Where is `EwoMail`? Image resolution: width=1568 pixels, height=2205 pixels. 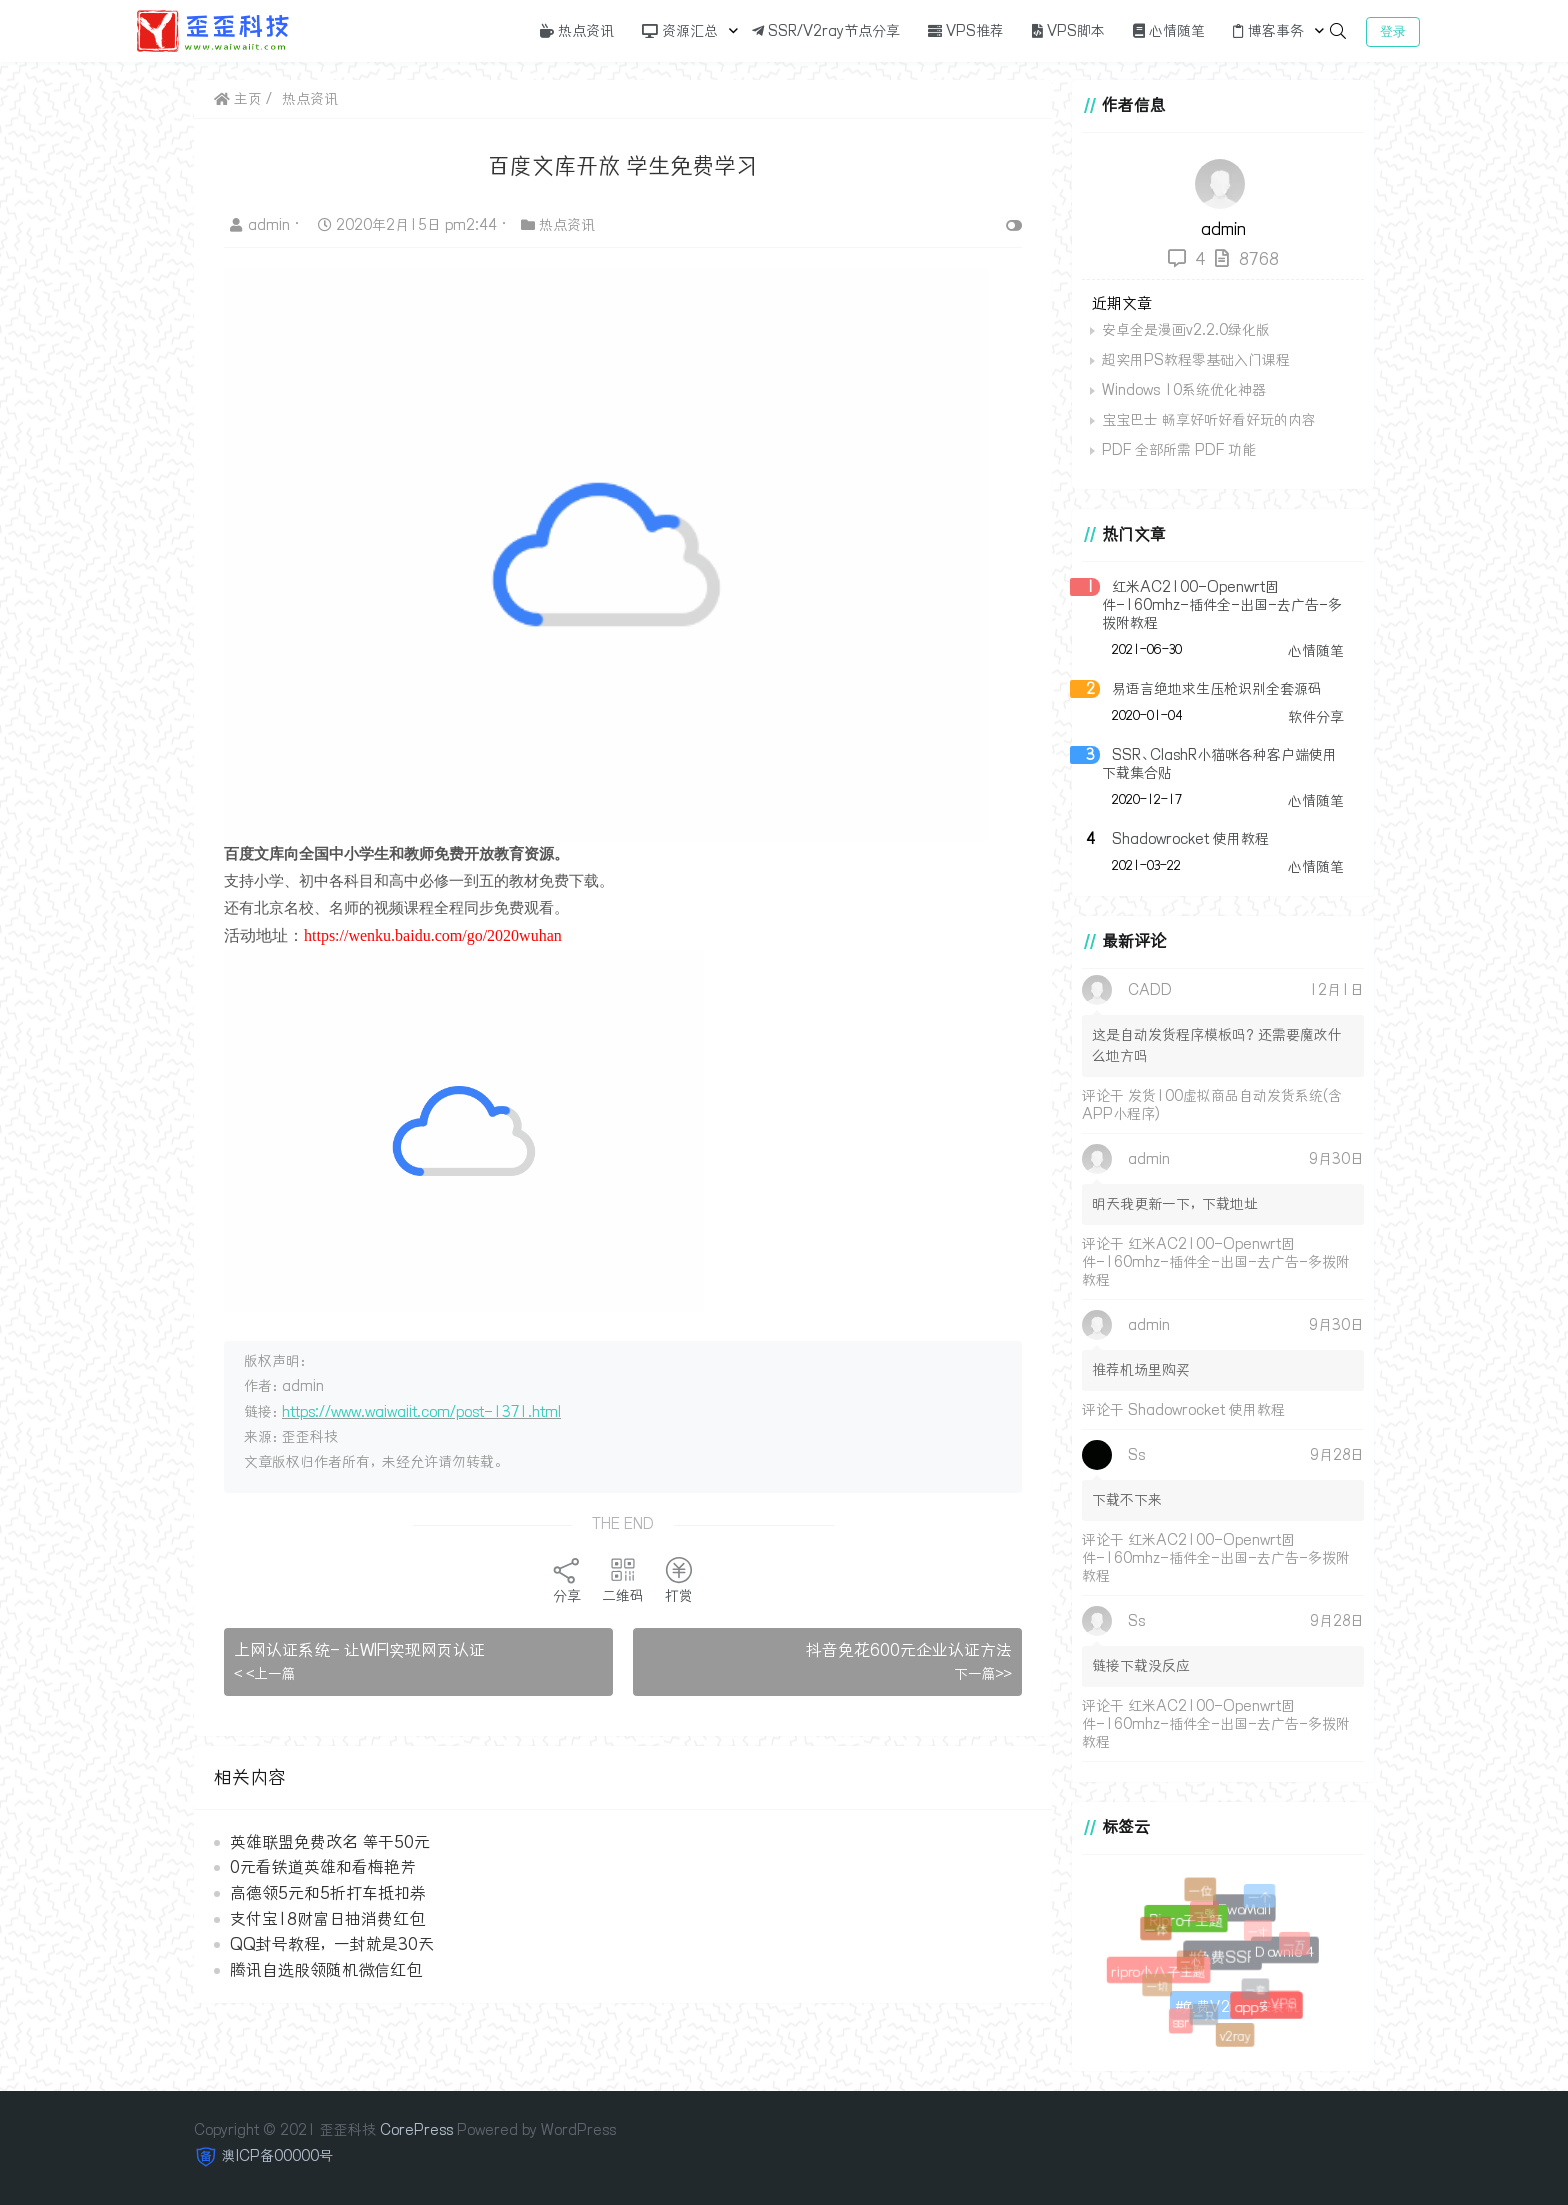
EwoMail is located at coordinates (1242, 1907).